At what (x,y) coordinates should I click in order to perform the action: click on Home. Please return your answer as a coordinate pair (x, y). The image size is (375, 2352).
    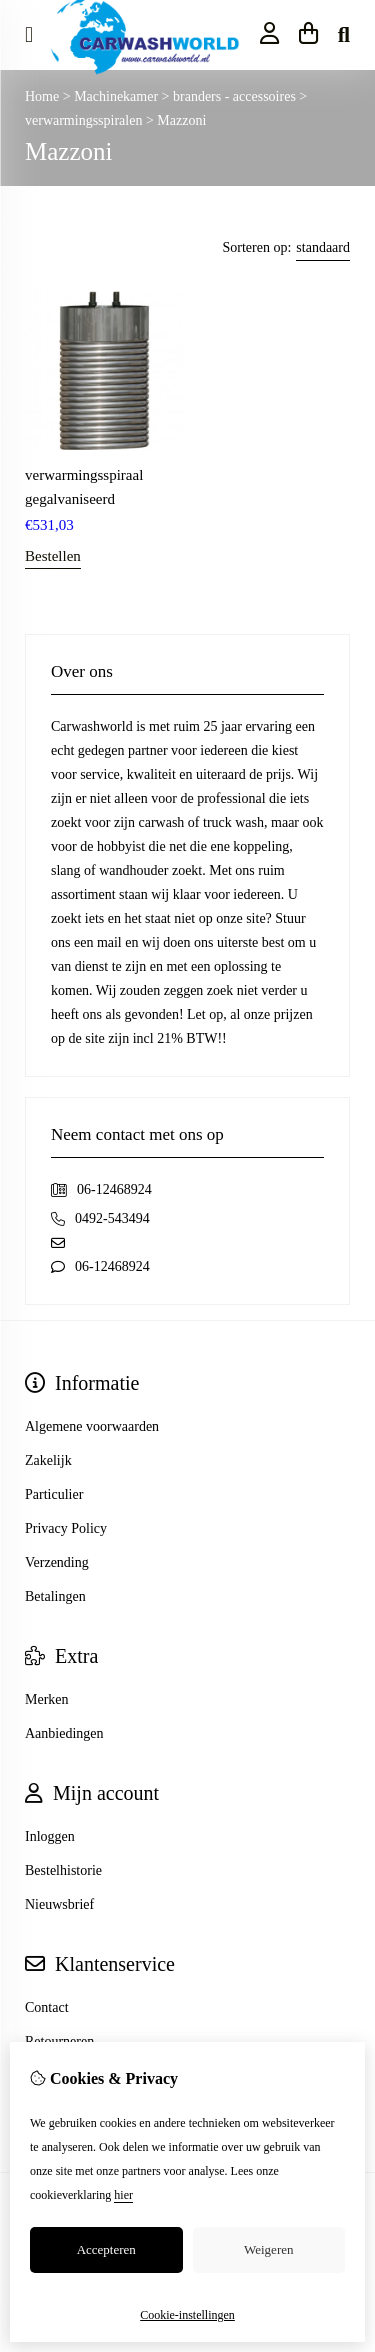
    Looking at the image, I should click on (42, 96).